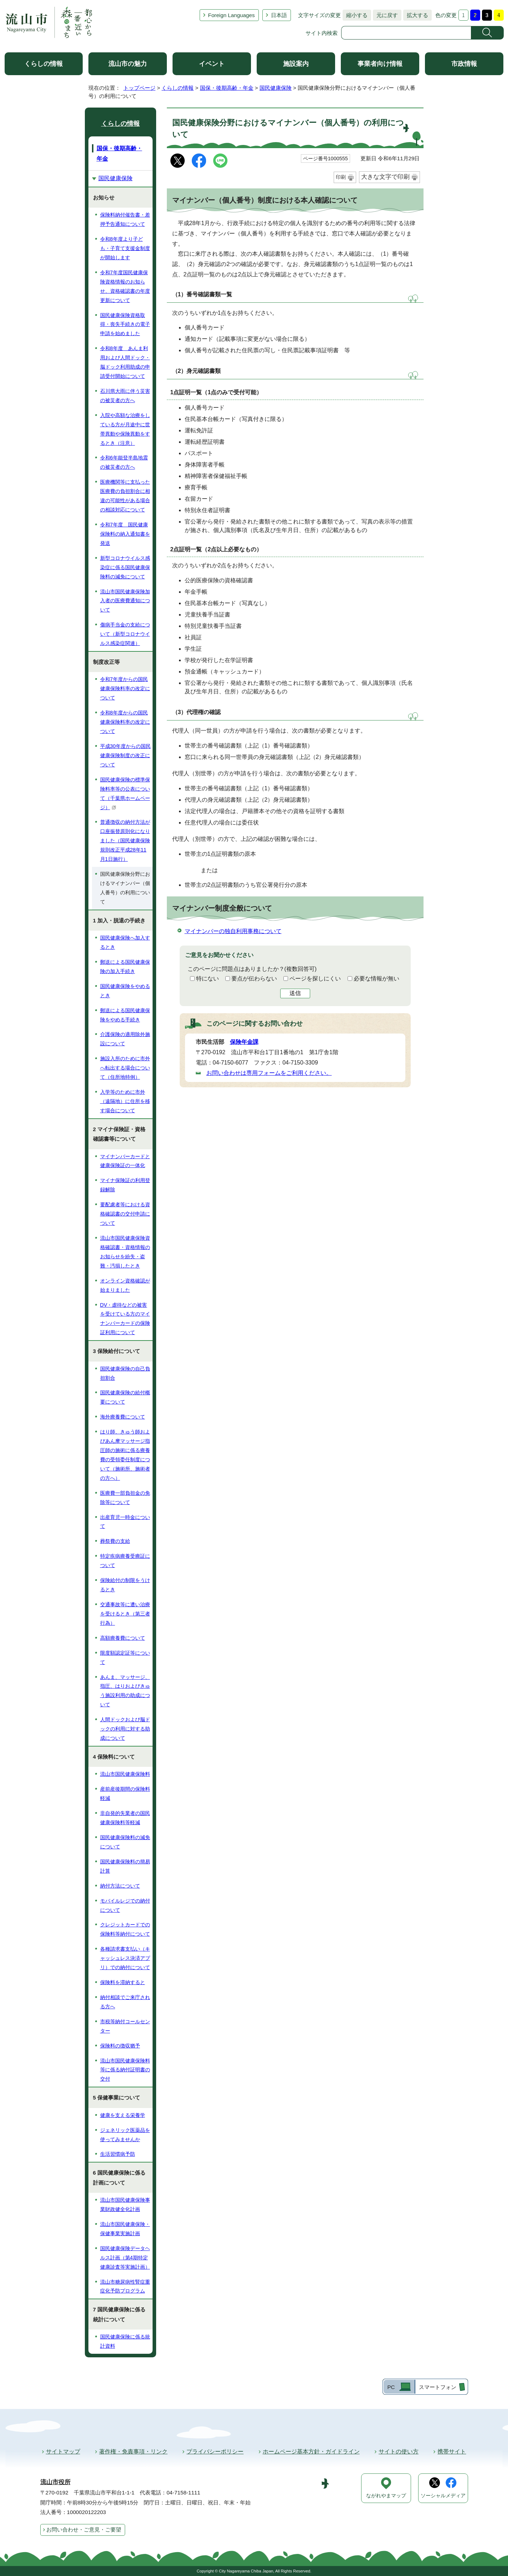 This screenshot has height=2576, width=508. Describe the element at coordinates (133, 2451) in the screenshot. I see `著作権・免責事項・リンク` at that location.